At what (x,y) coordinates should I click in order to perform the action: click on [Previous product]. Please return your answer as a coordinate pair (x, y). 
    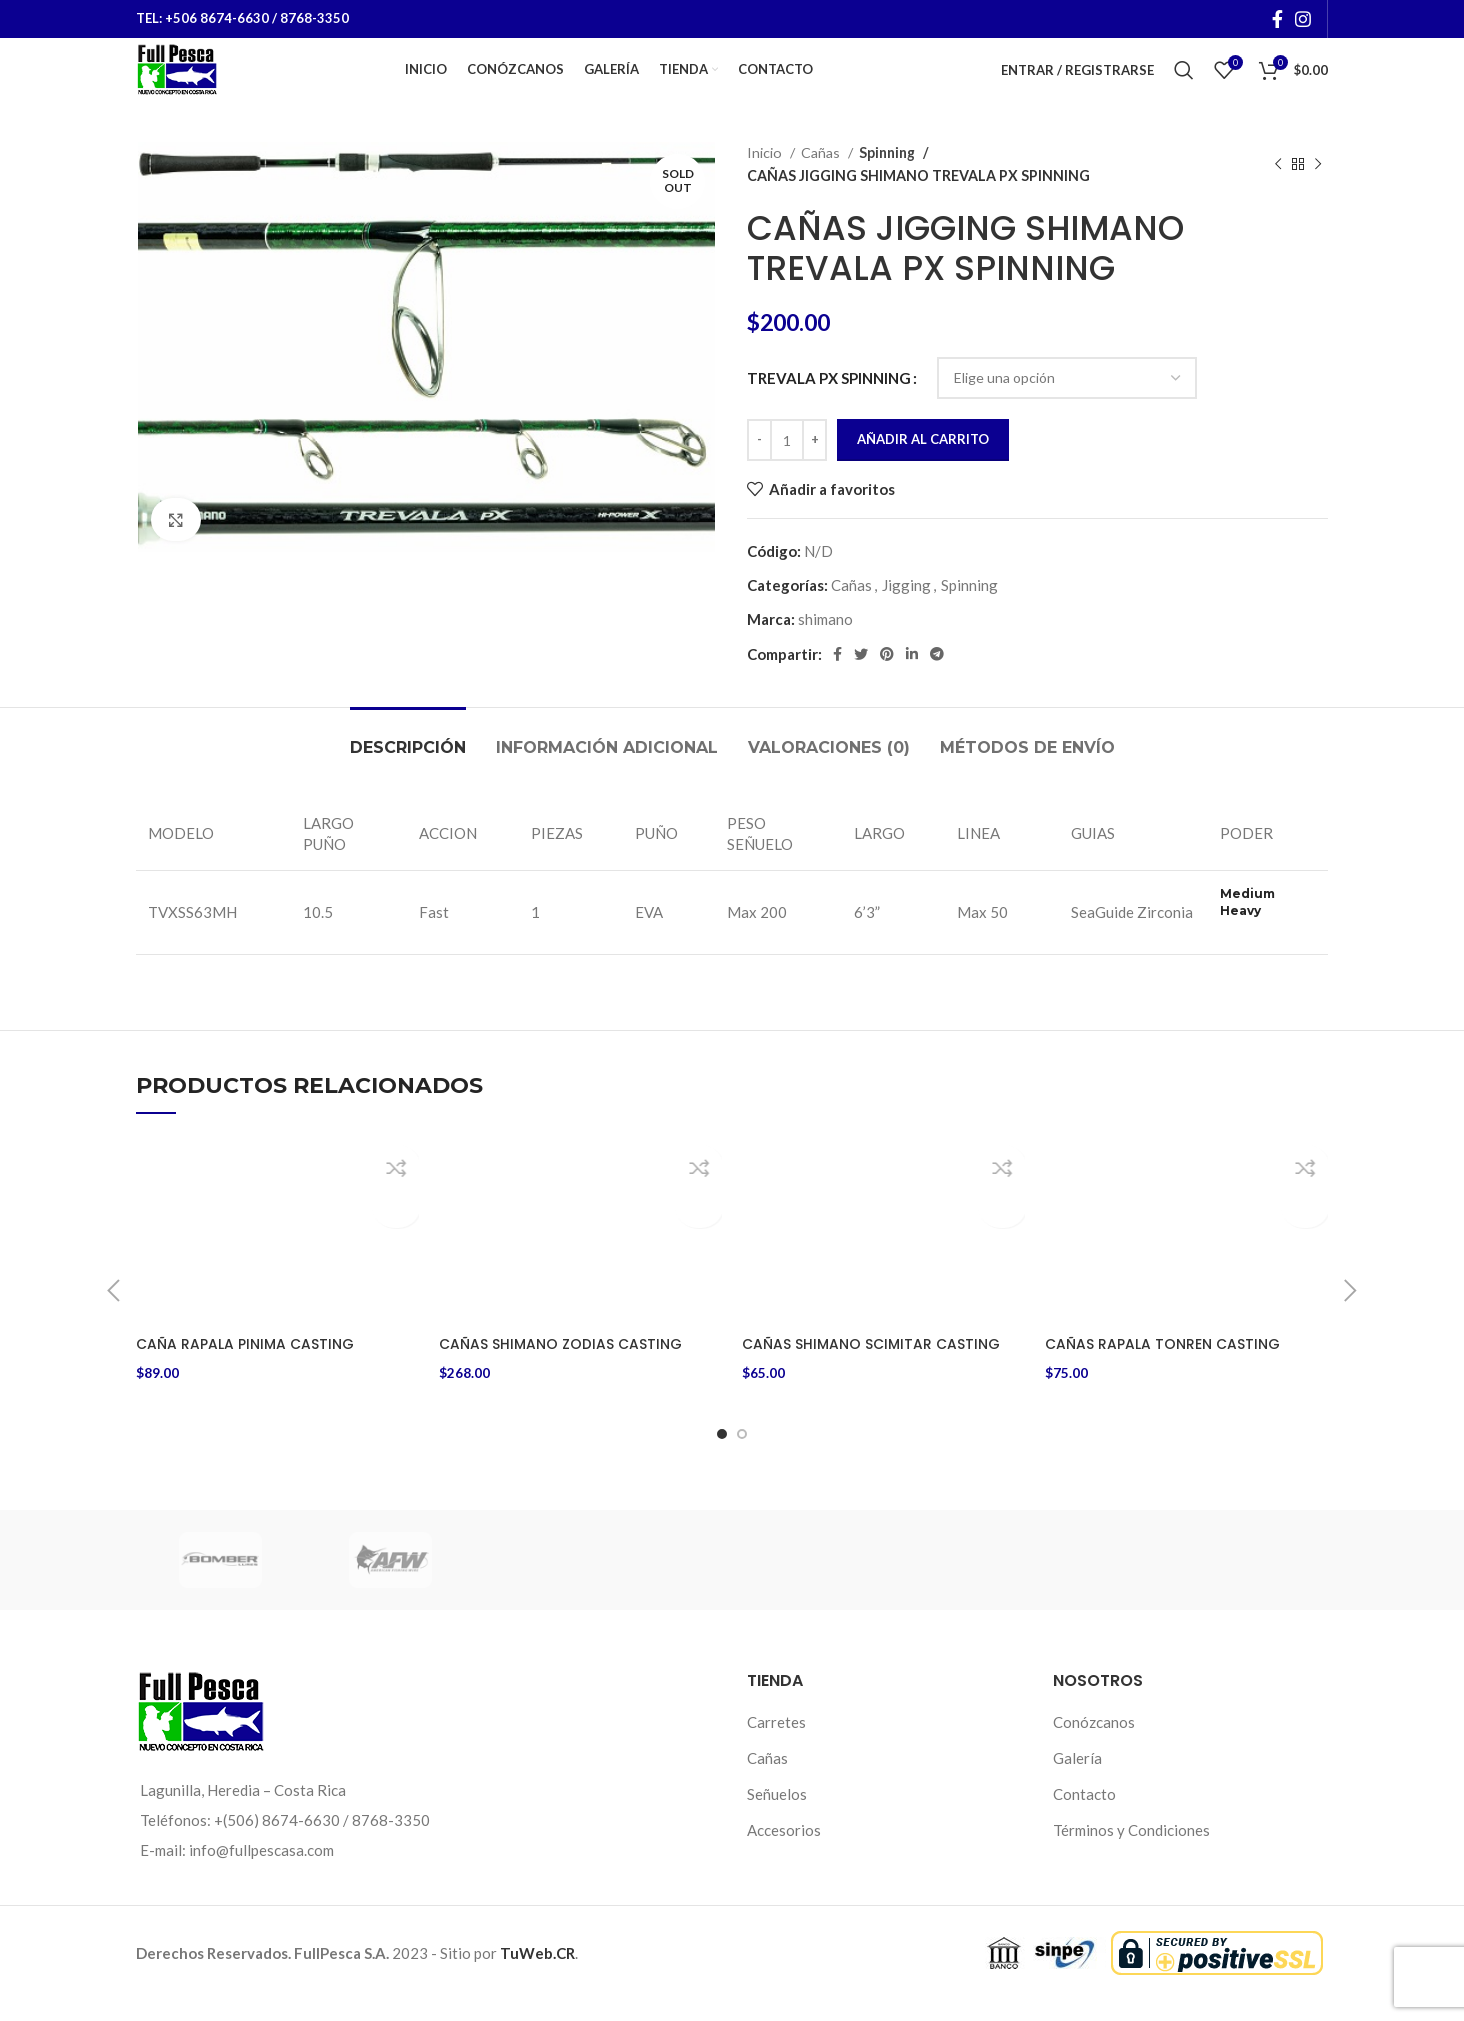
    Looking at the image, I should click on (1278, 193).